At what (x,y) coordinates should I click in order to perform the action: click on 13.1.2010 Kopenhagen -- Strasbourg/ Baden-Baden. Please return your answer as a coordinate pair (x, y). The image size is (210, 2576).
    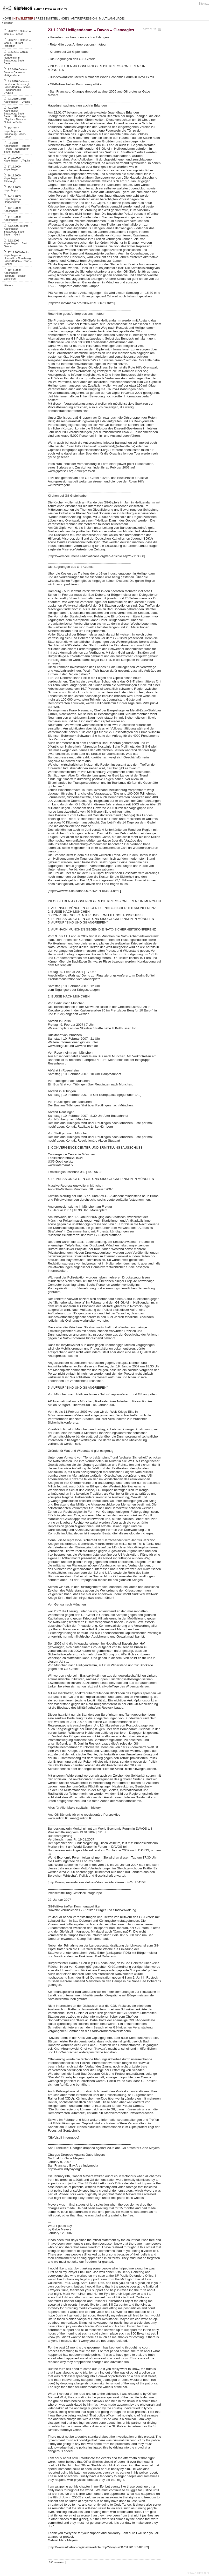
    Looking at the image, I should click on (15, 132).